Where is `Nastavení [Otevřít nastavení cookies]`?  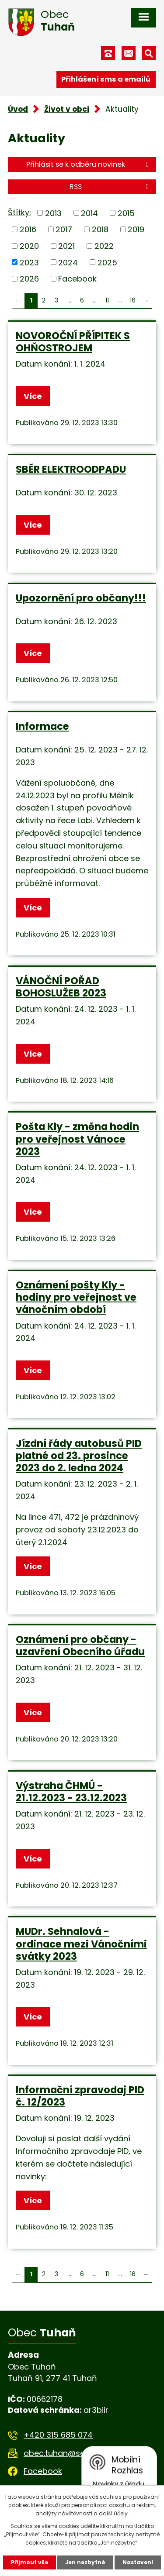
Nastavení [Otevřít nastavení cookies] is located at coordinates (137, 2562).